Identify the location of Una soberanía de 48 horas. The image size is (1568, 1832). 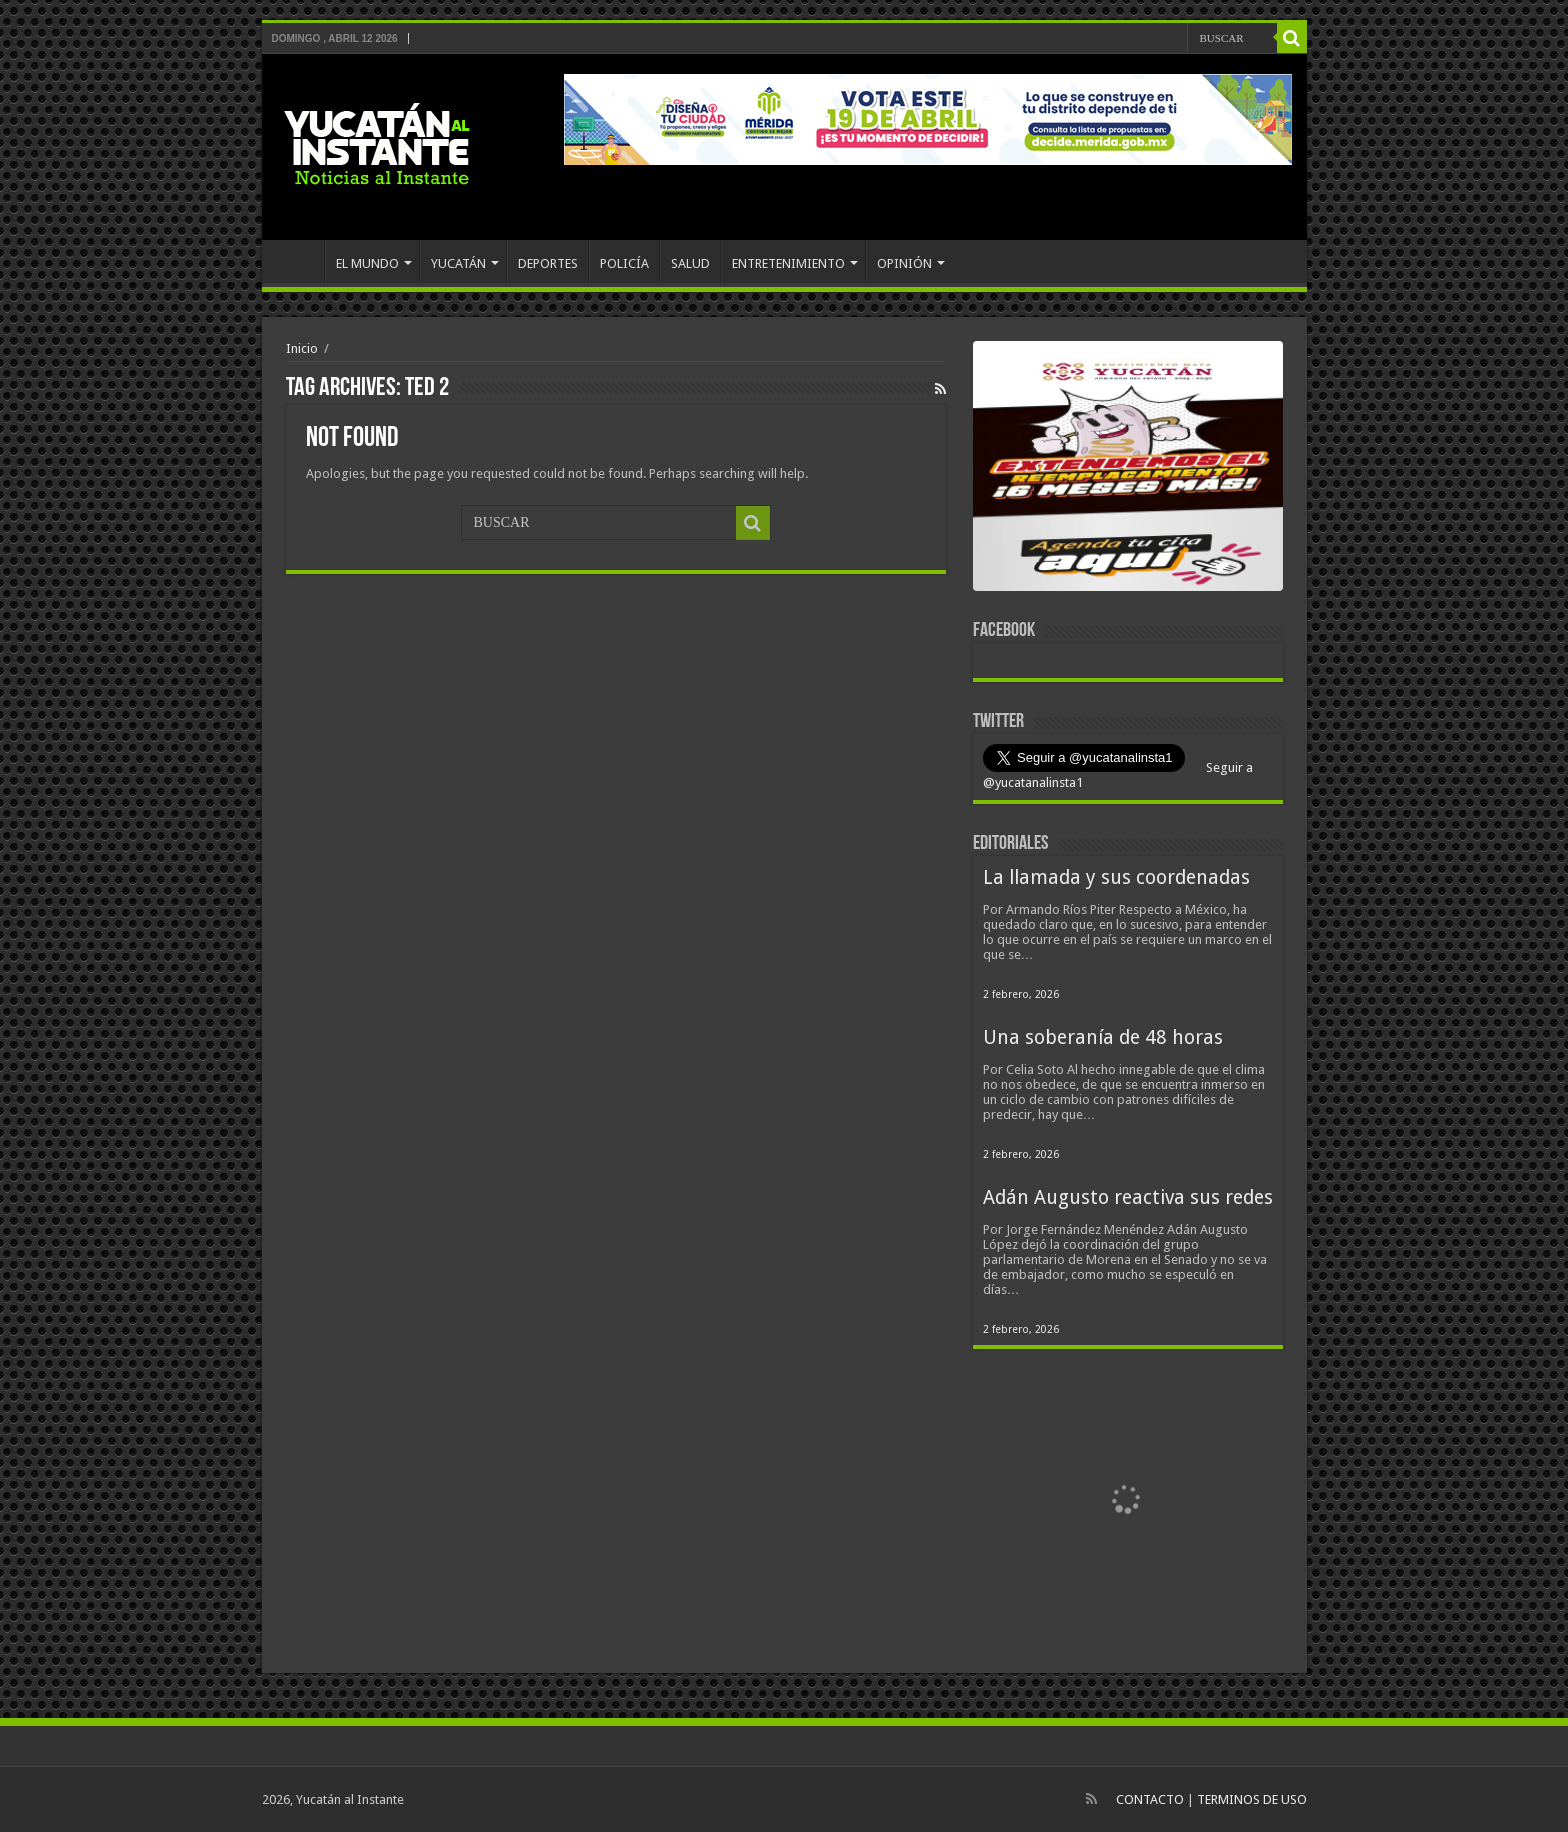
(1103, 1037).